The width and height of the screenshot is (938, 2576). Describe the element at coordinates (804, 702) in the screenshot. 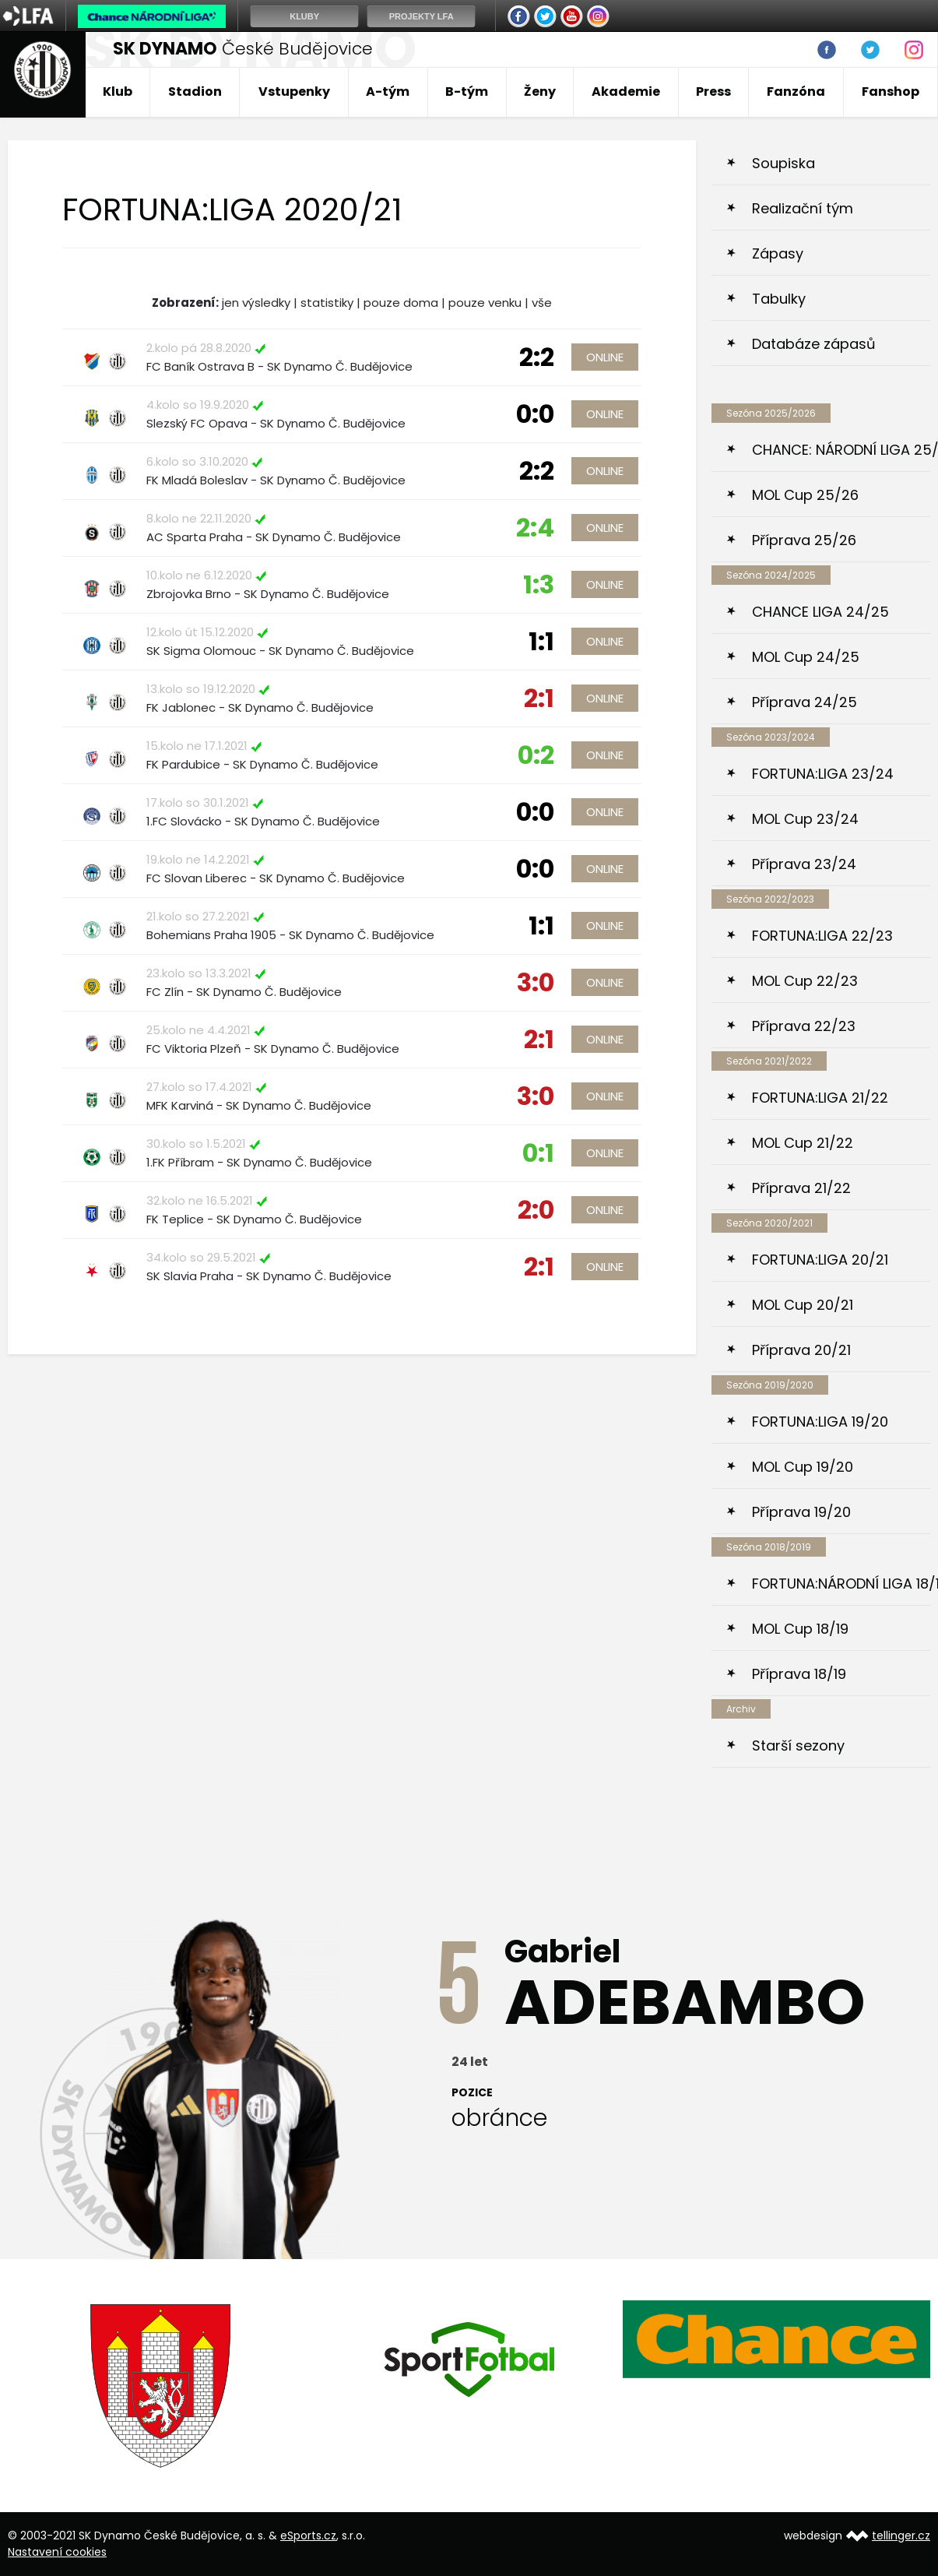

I see `Příprava 24/25` at that location.